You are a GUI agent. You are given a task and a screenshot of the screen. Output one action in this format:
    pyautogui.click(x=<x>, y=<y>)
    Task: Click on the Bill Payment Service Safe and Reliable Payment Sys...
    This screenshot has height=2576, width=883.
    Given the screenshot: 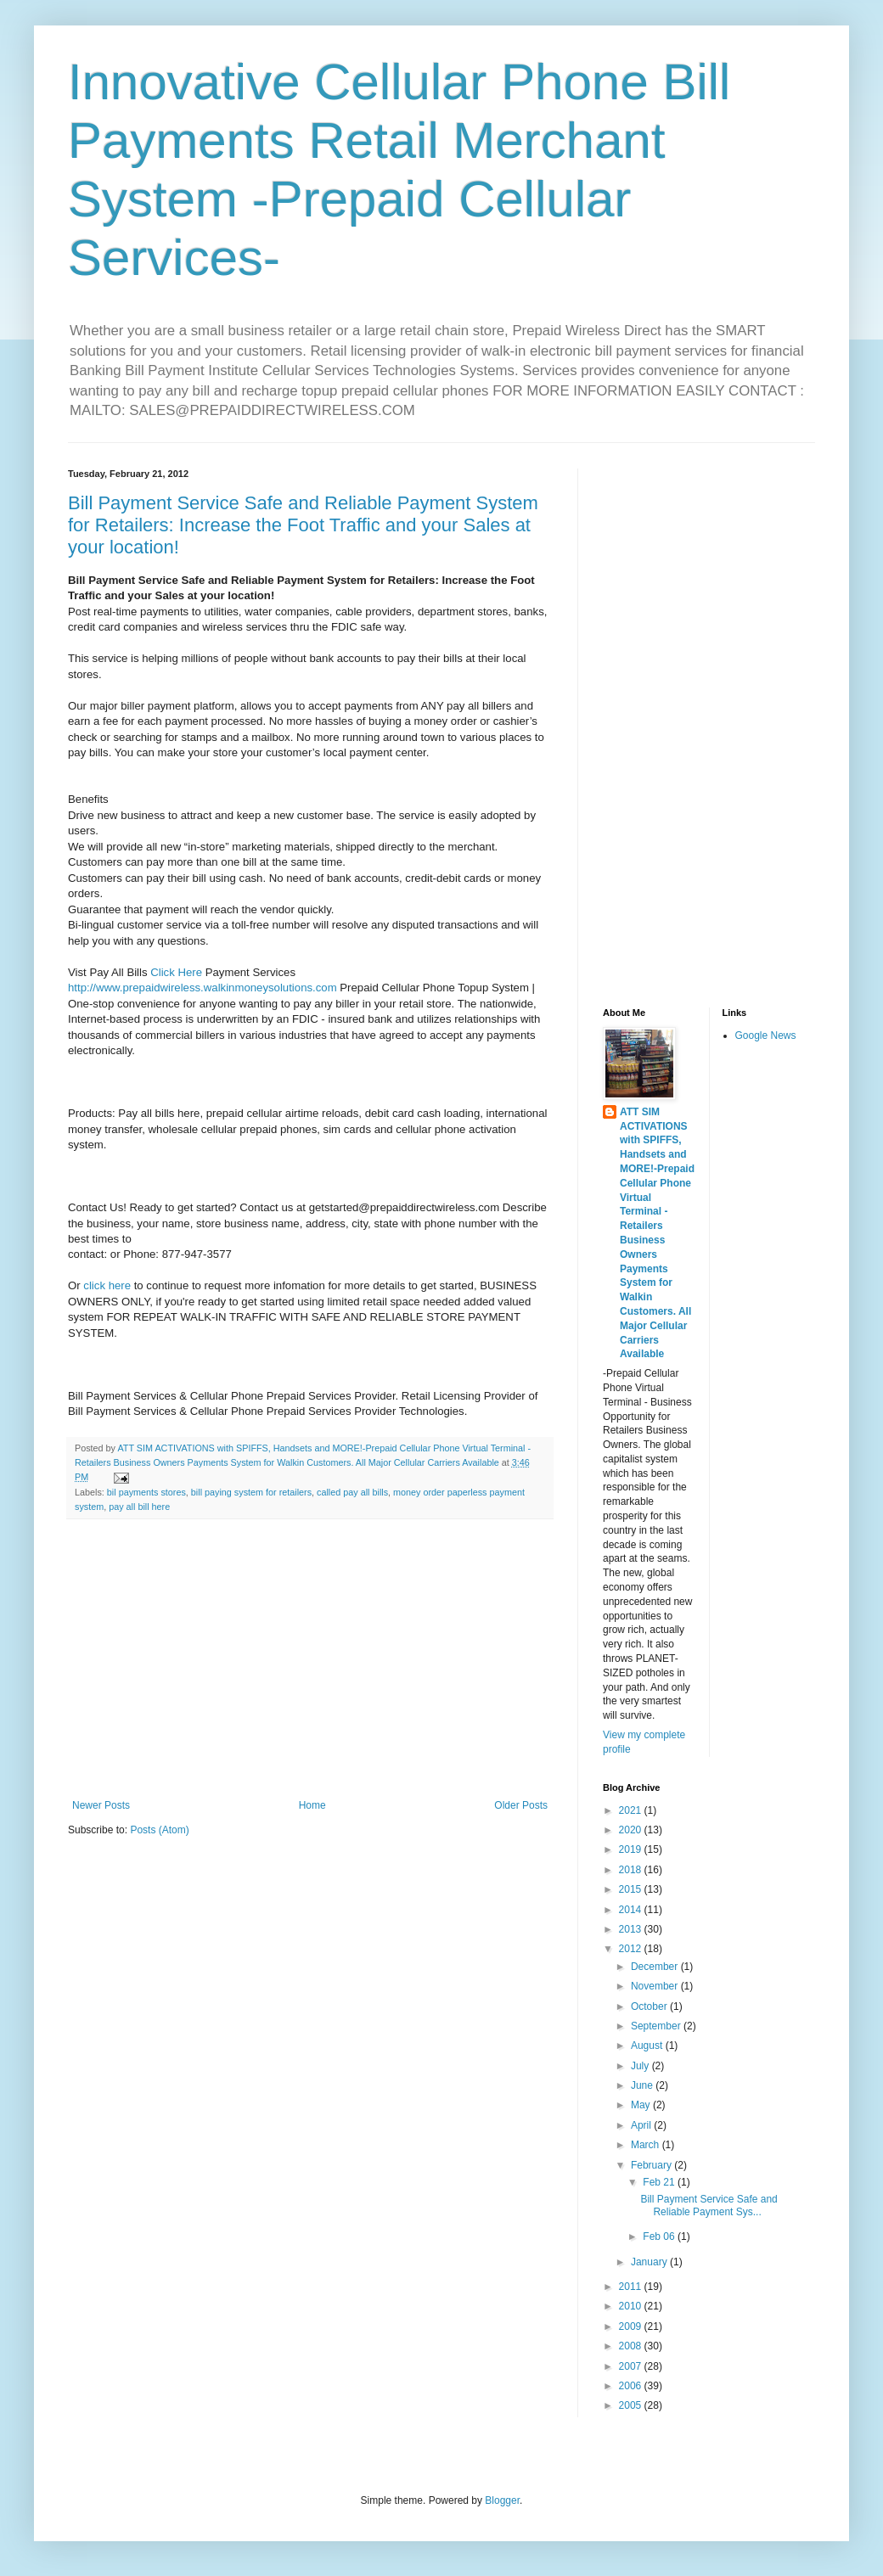 What is the action you would take?
    pyautogui.click(x=708, y=2205)
    